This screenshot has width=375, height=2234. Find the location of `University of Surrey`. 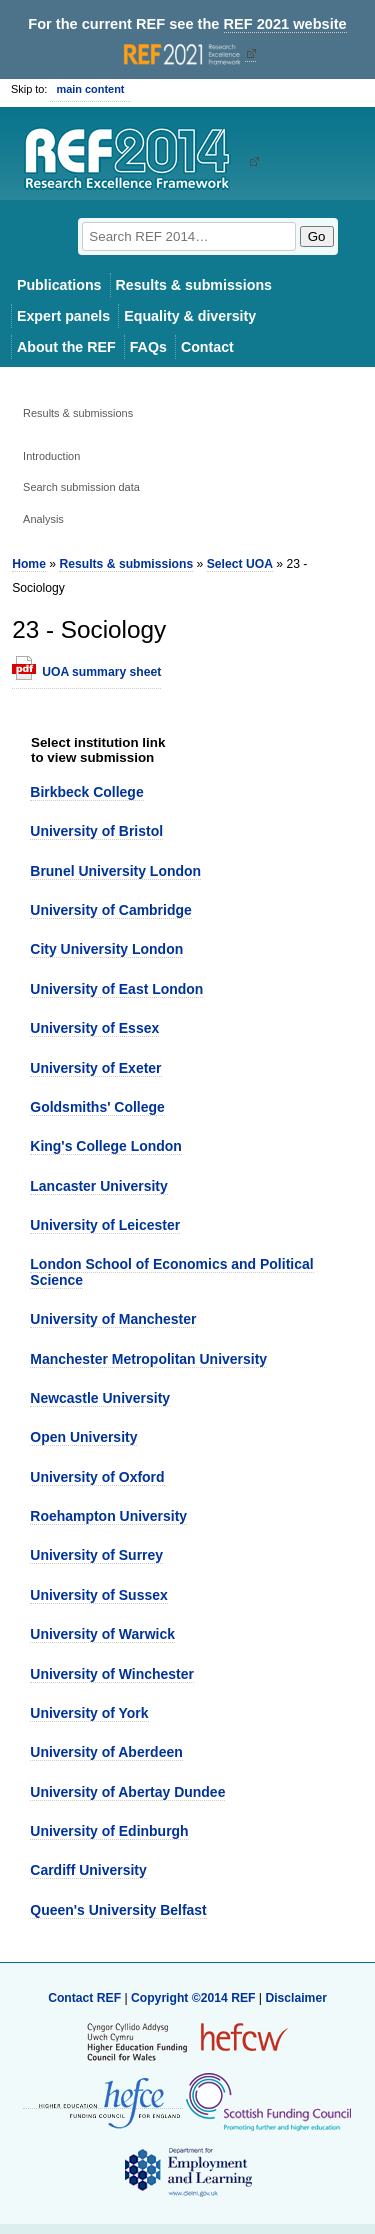

University of Surrey is located at coordinates (96, 1555).